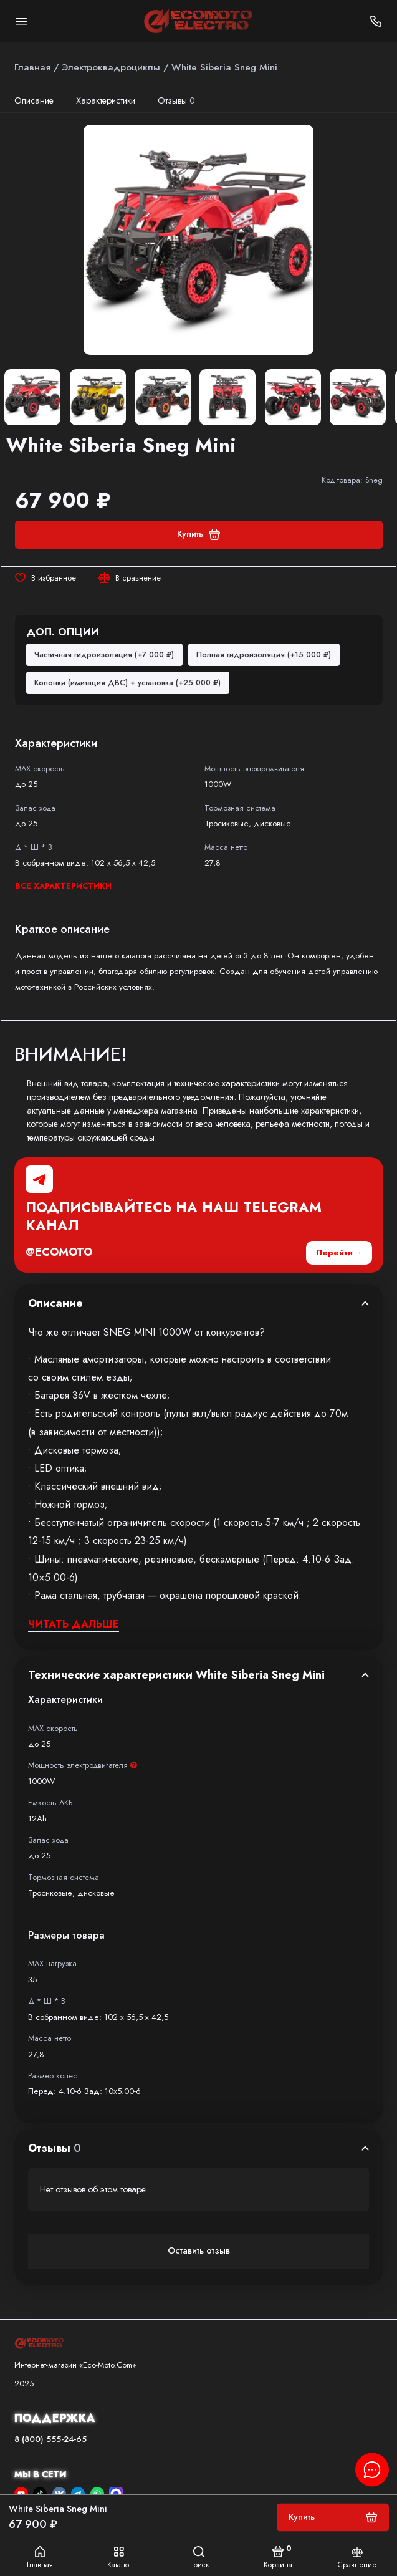  Describe the element at coordinates (50, 2439) in the screenshot. I see `8 (800) 555-24-65` at that location.